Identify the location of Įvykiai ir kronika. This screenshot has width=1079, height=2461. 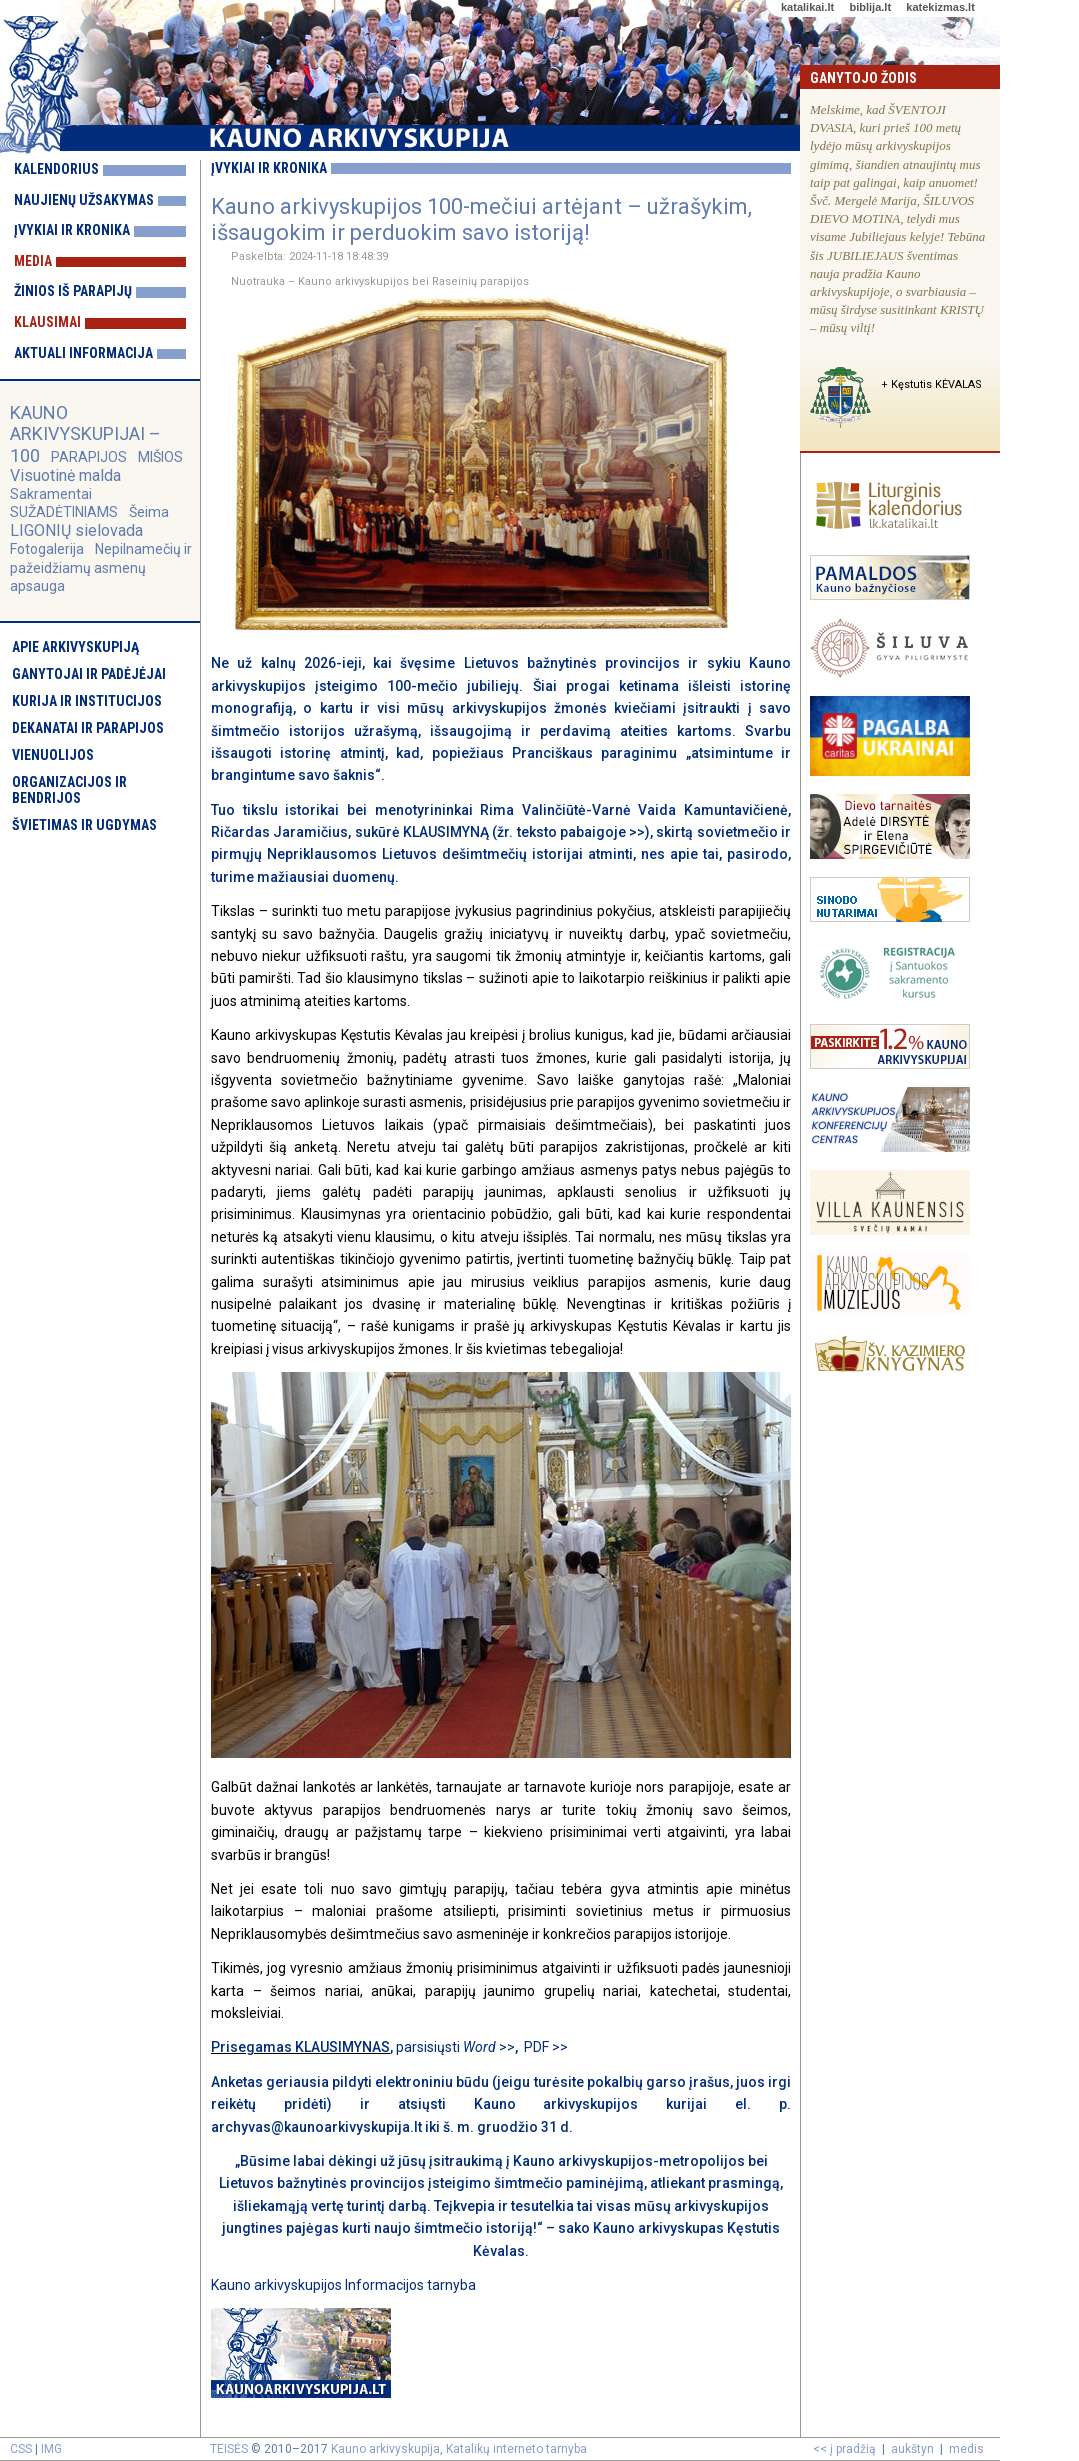
(72, 230).